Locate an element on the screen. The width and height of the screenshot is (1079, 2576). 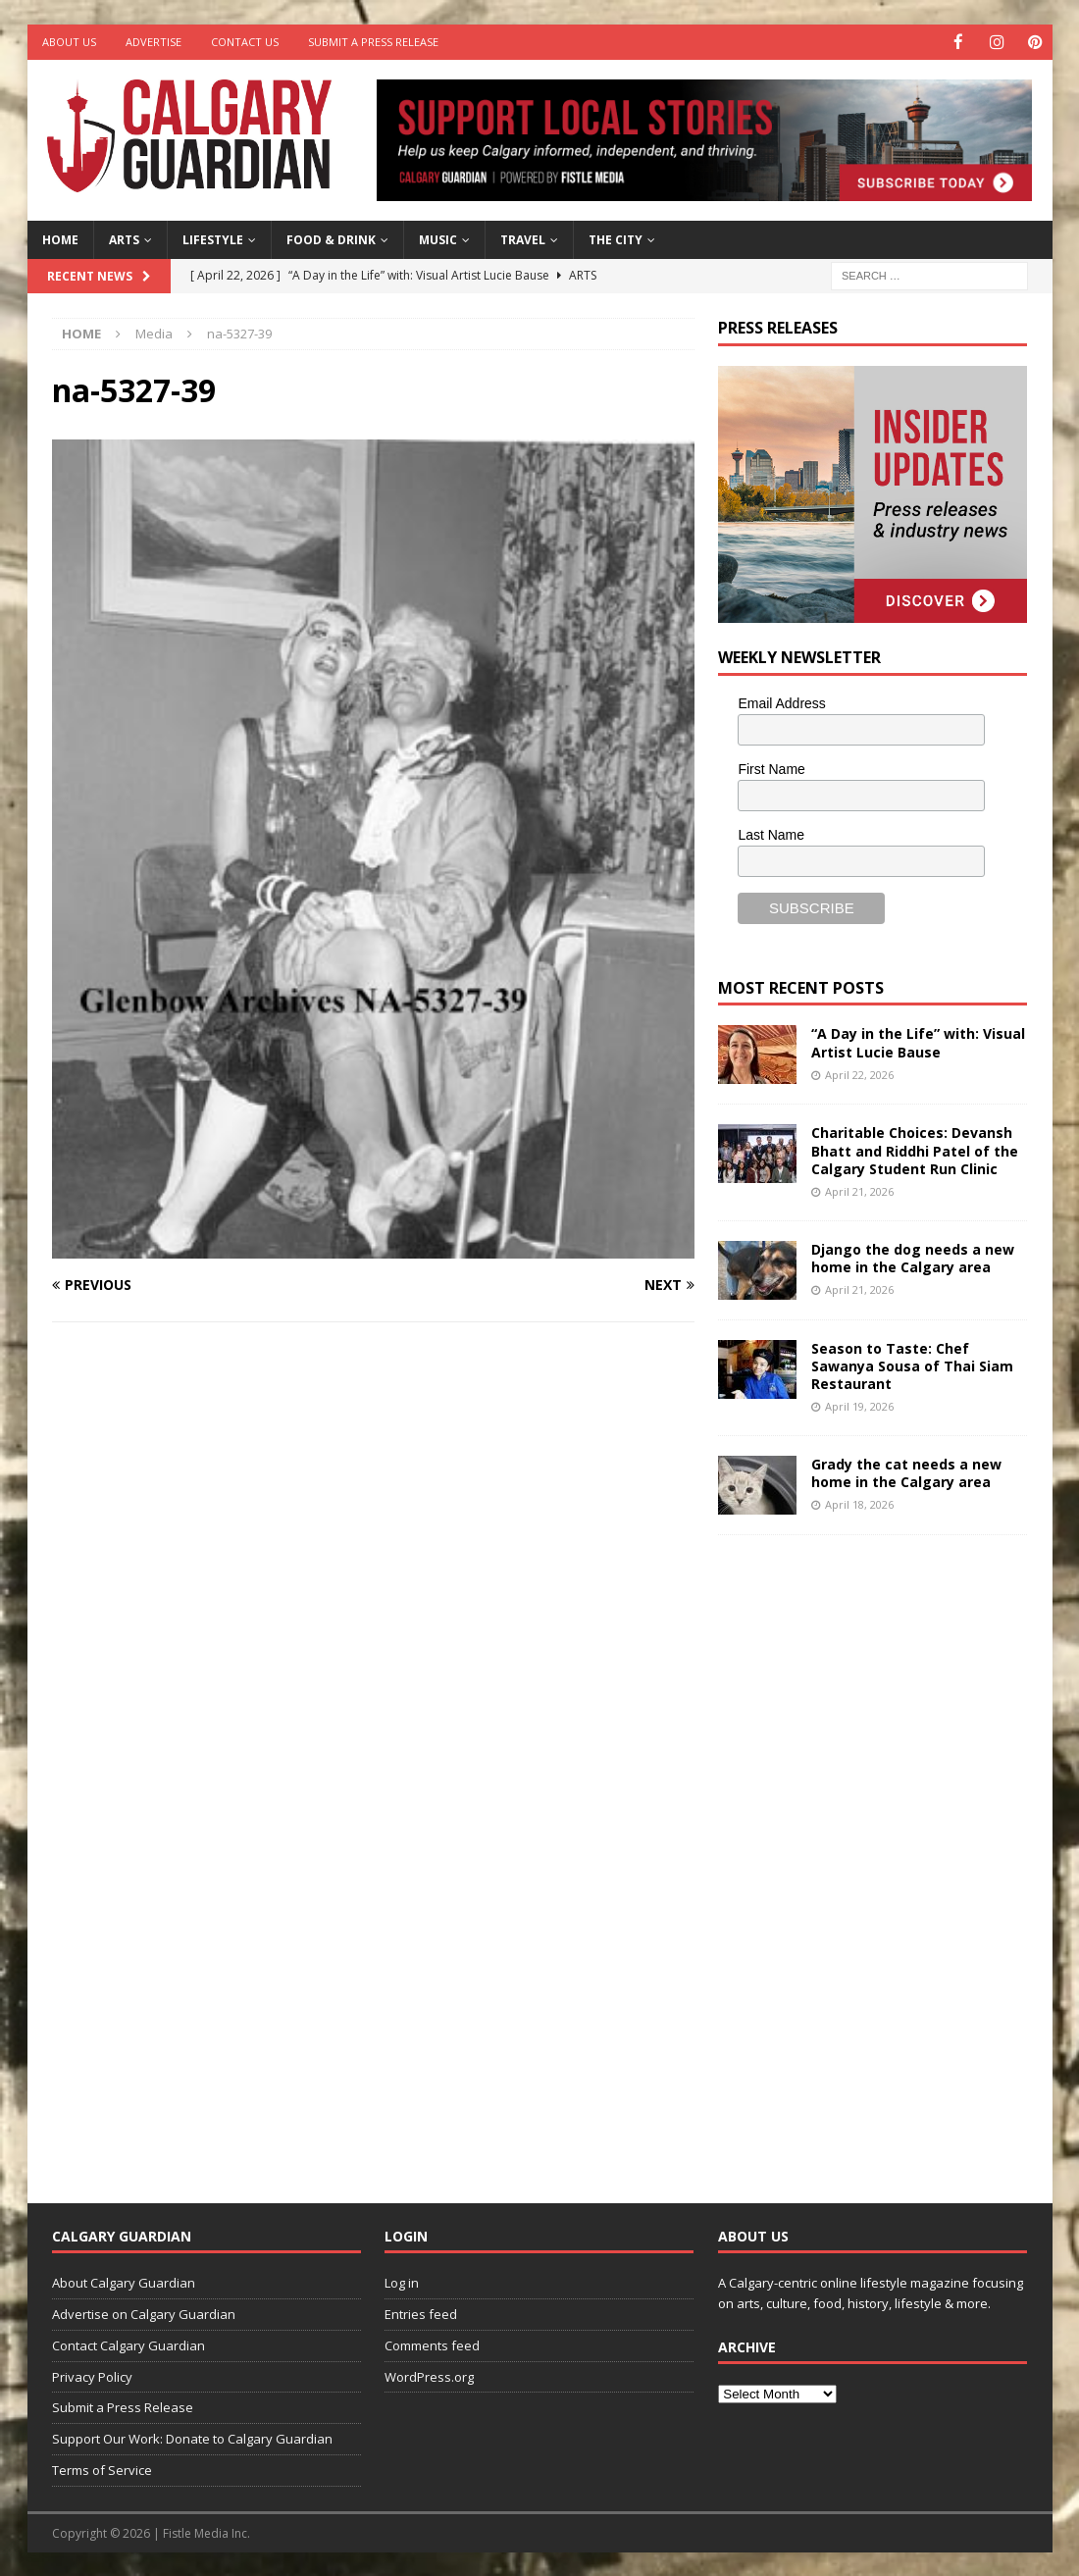
Music is located at coordinates (438, 239).